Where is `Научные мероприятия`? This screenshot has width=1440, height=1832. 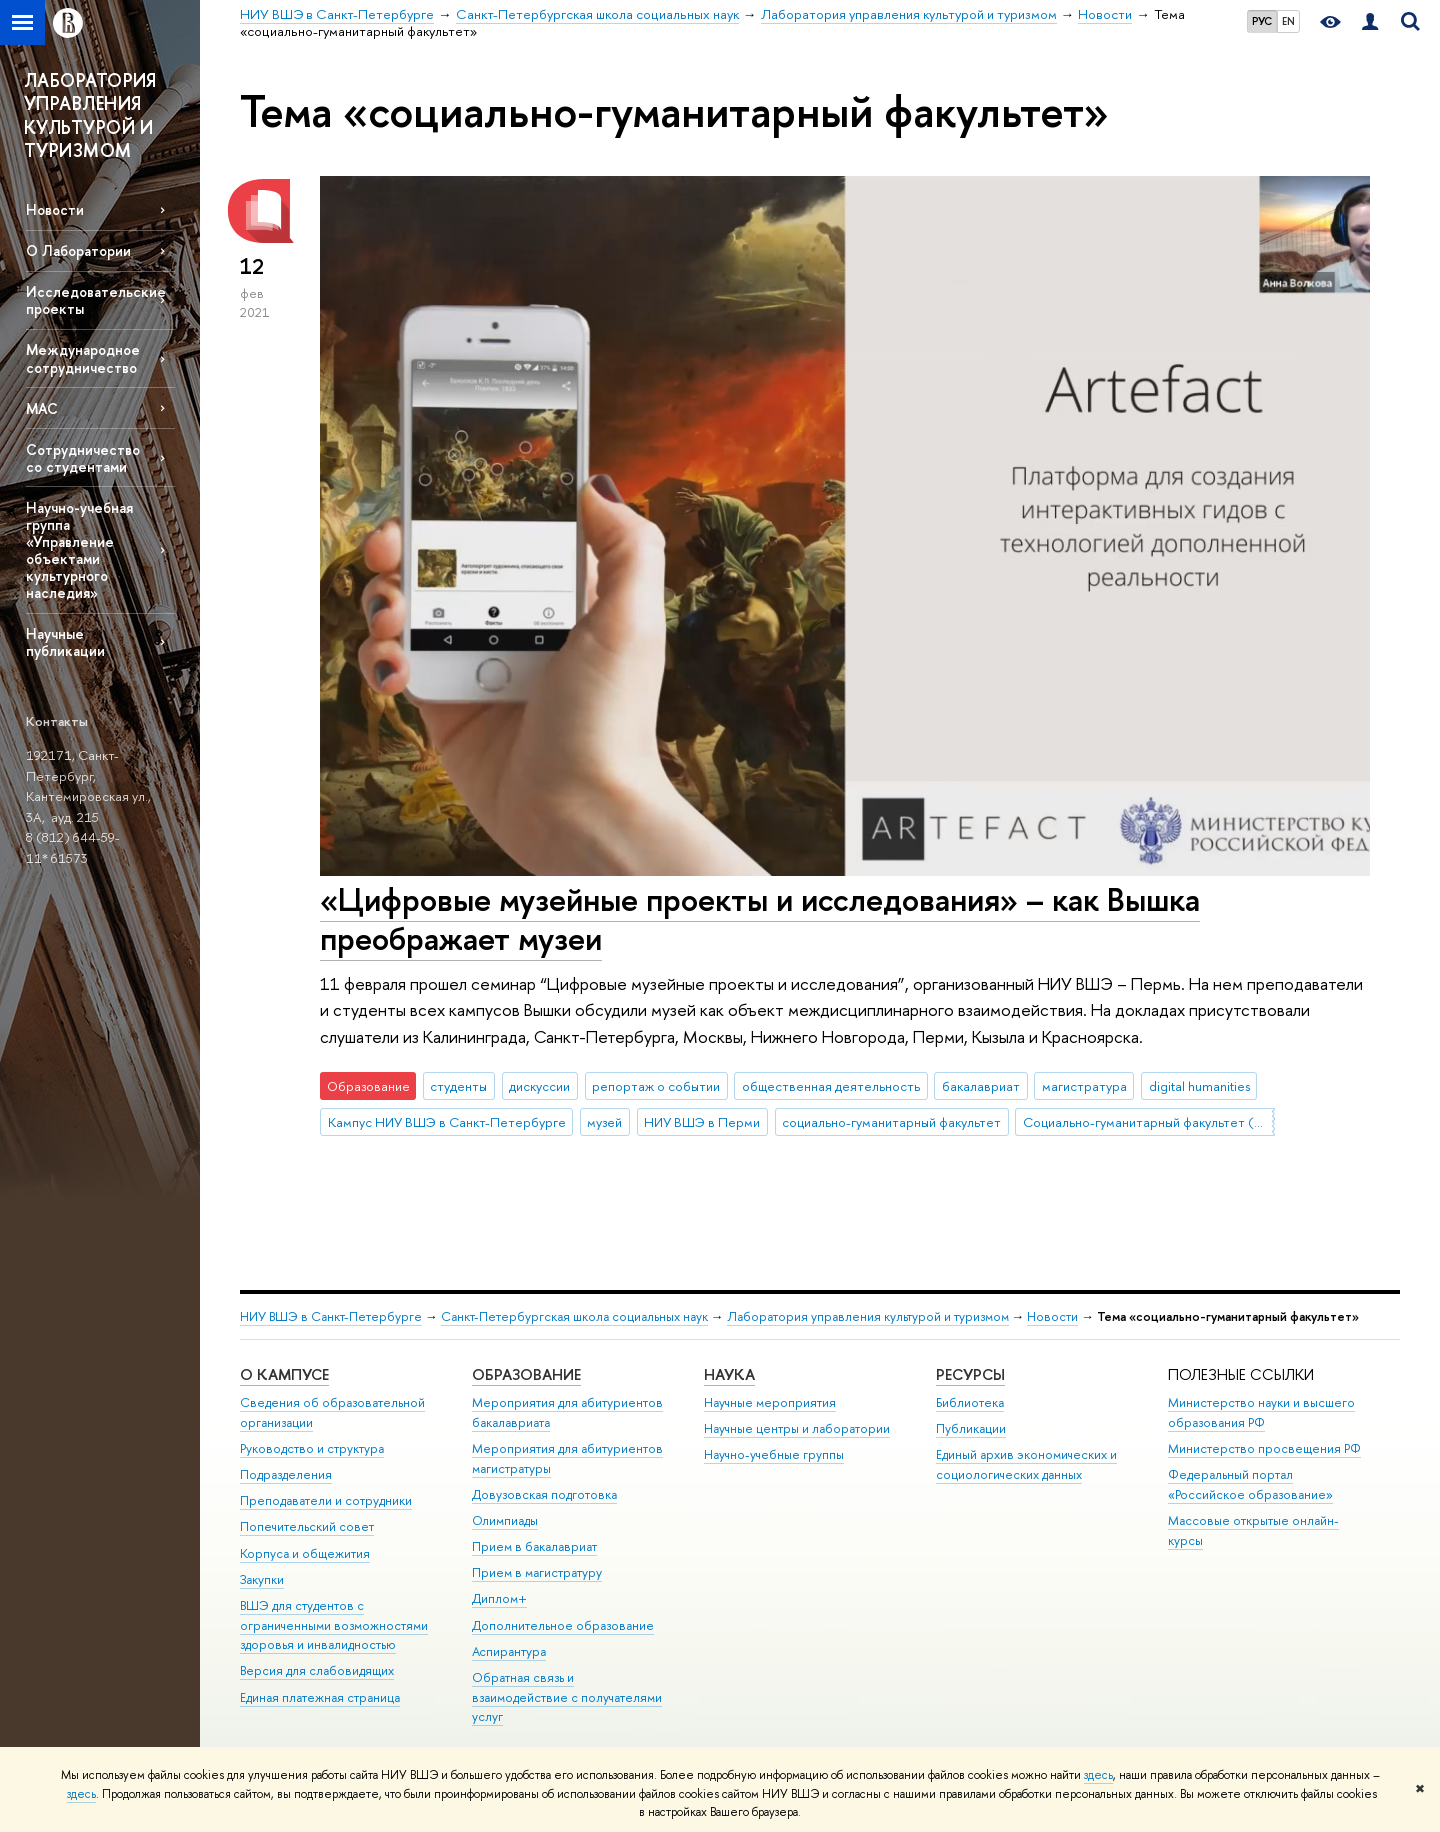
Научные мероприятия is located at coordinates (770, 1402).